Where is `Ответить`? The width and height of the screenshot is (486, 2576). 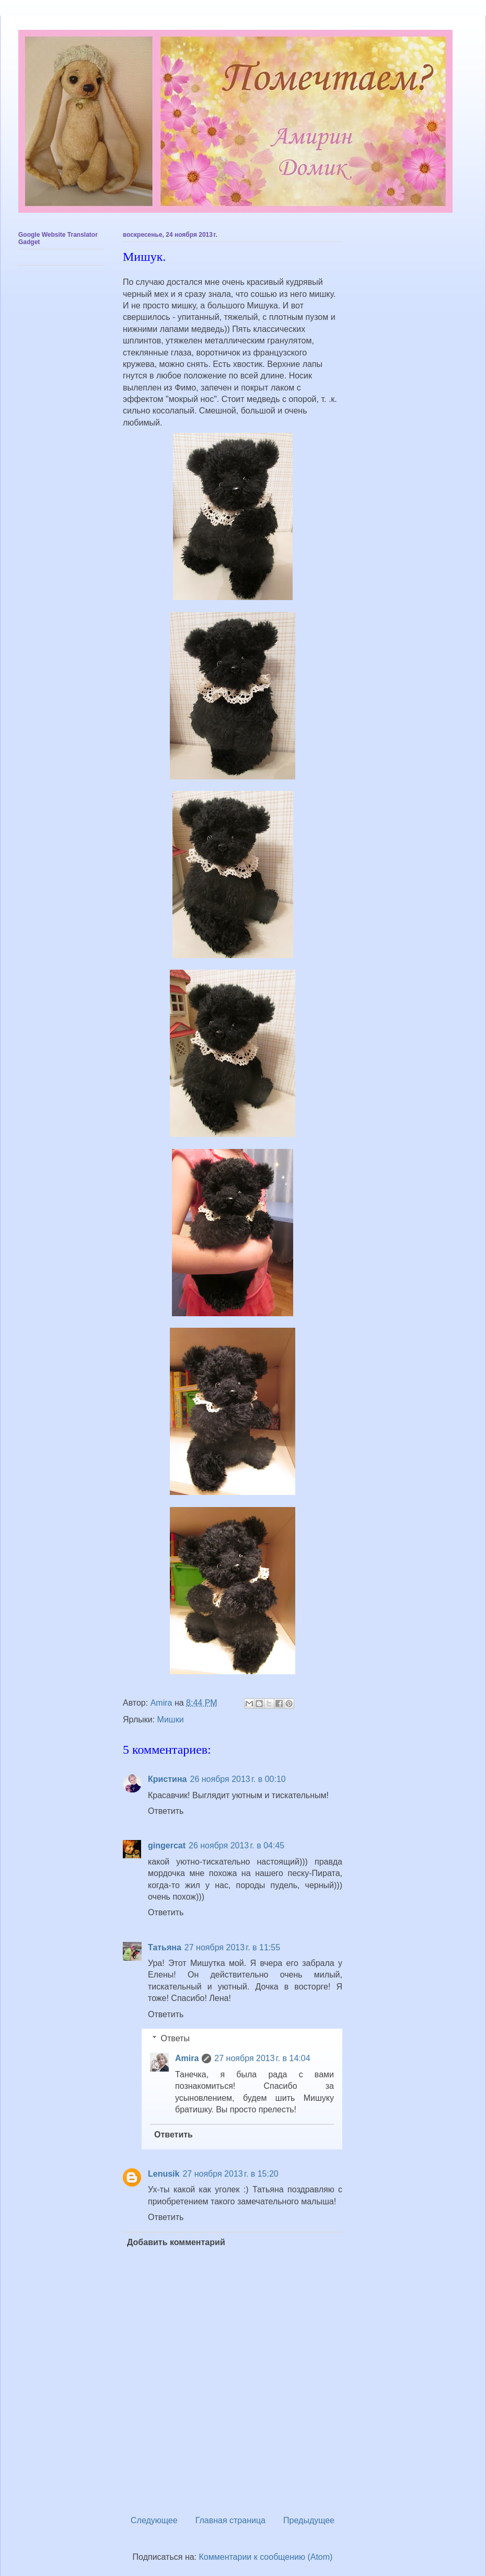 Ответить is located at coordinates (165, 1811).